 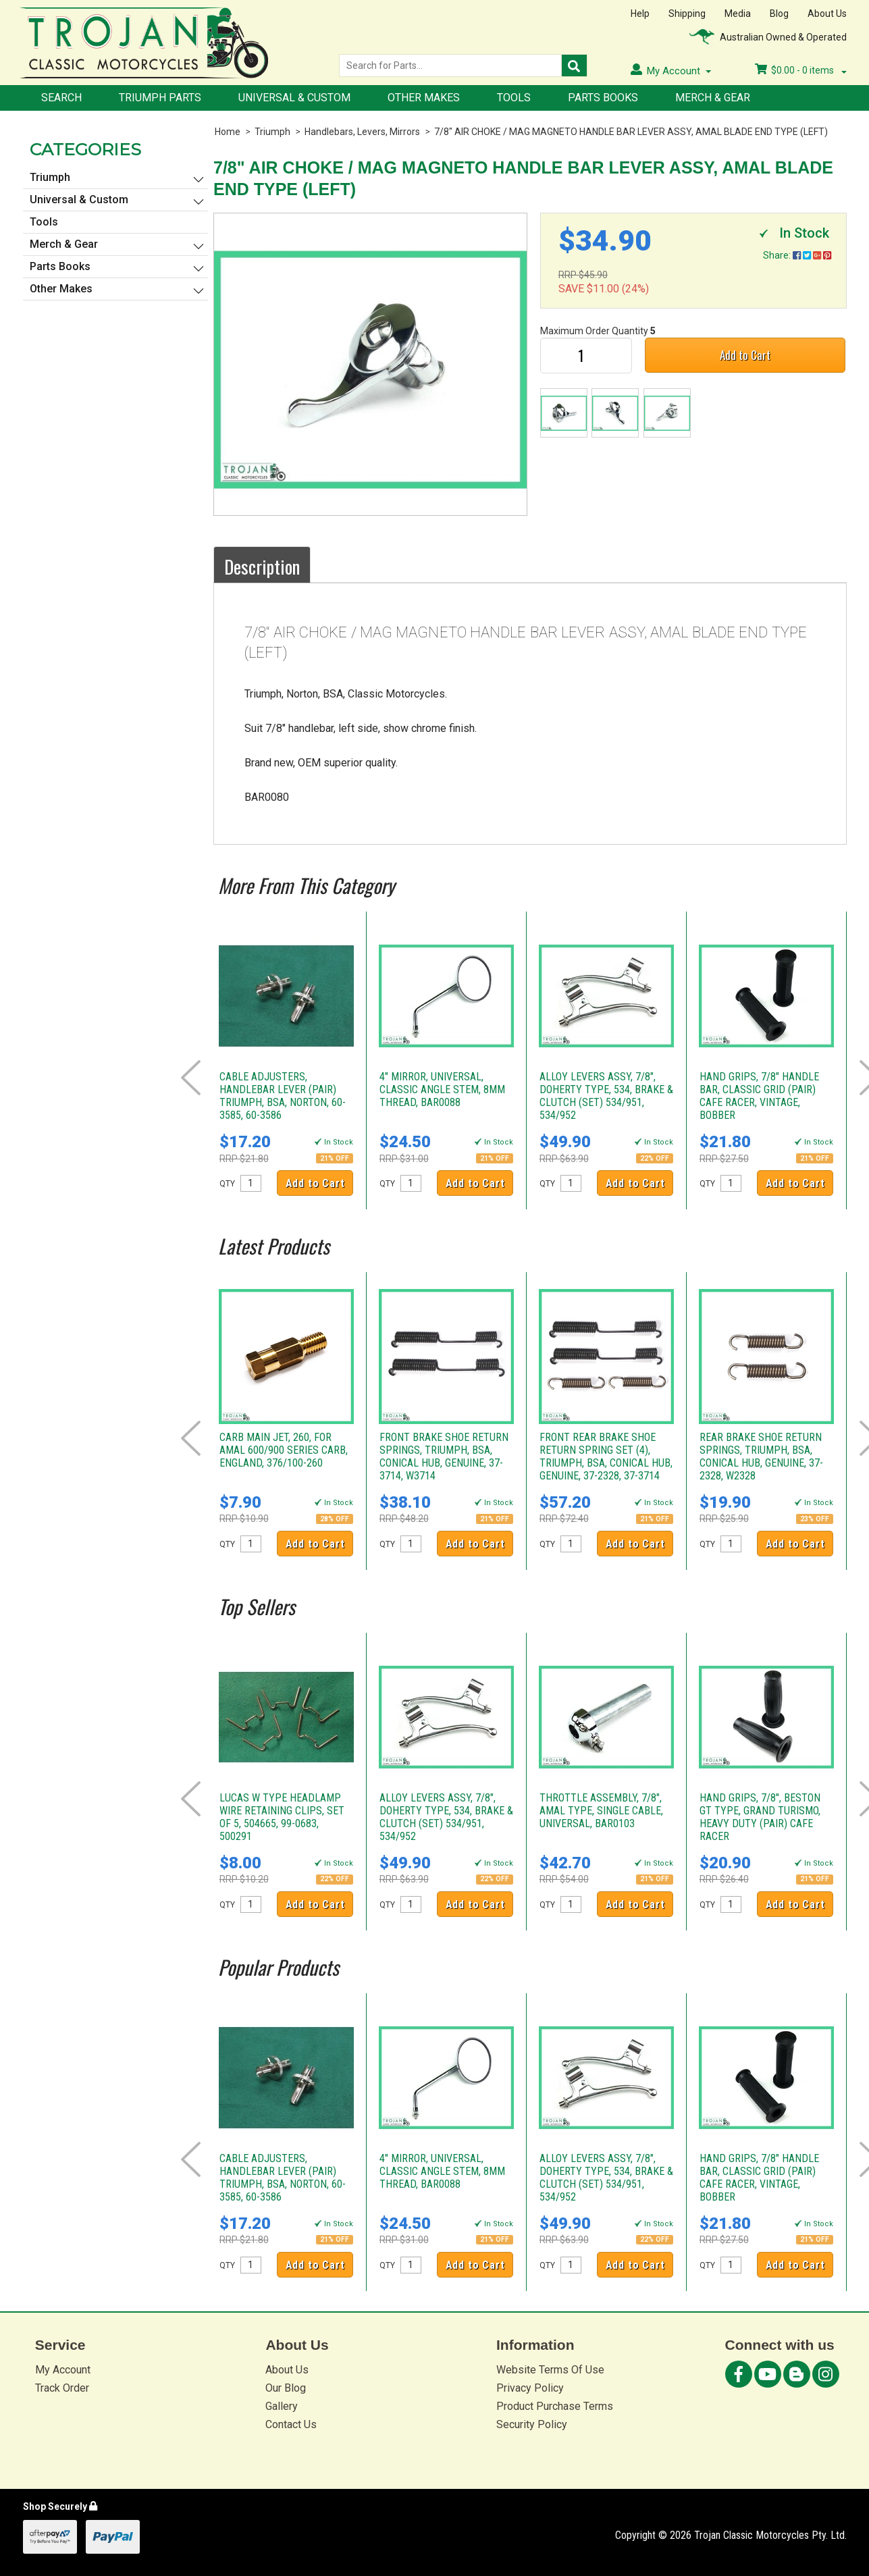 What do you see at coordinates (281, 2406) in the screenshot?
I see `Gallery` at bounding box center [281, 2406].